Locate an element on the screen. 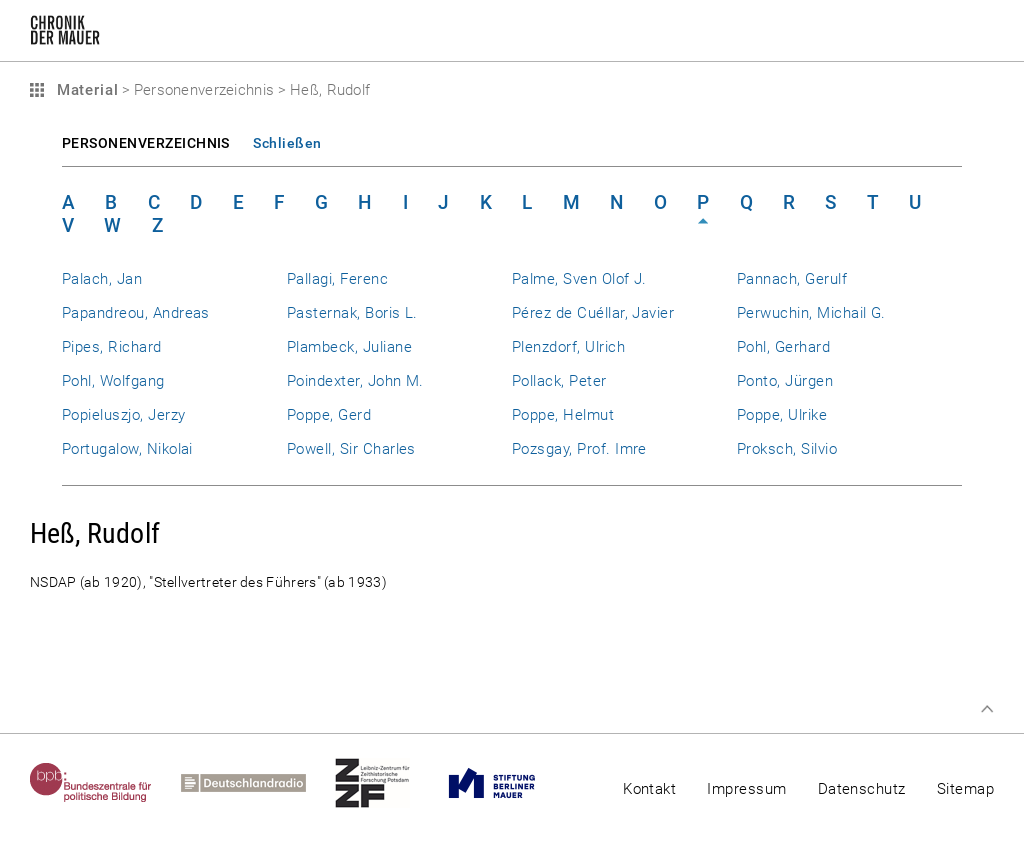 This screenshot has height=844, width=1024. Pérez de Cuéllar, Javier is located at coordinates (593, 313).